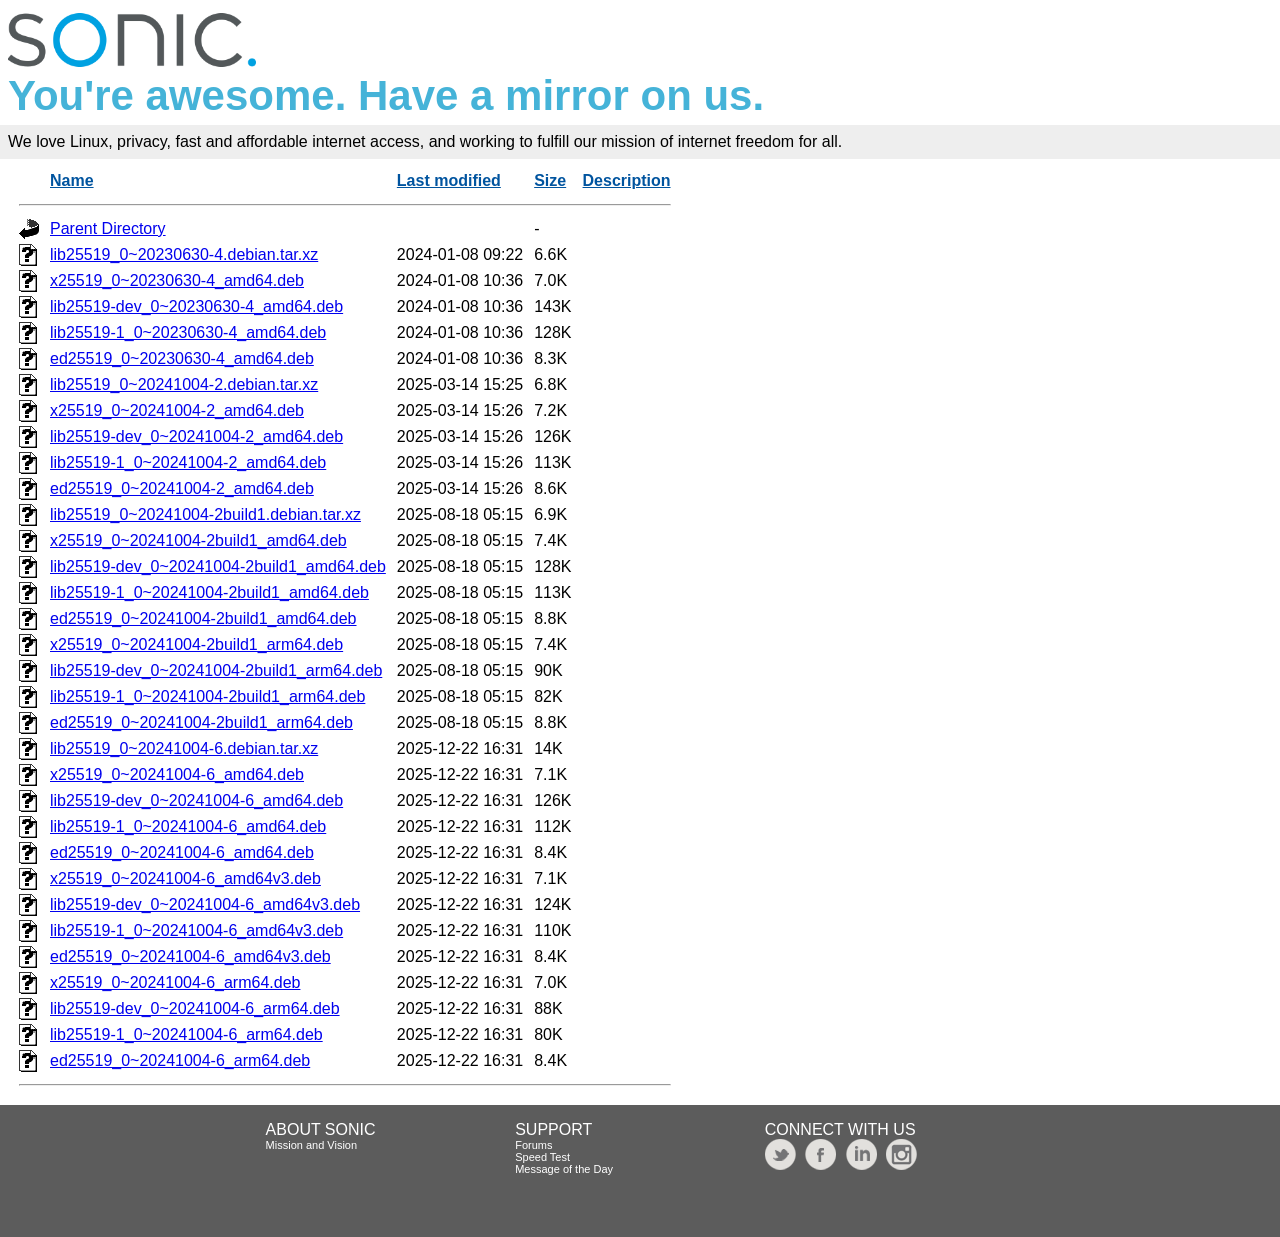 The width and height of the screenshot is (1280, 1237). Describe the element at coordinates (188, 332) in the screenshot. I see `lib25519-1_0~20230630-4_amd64.deb` at that location.